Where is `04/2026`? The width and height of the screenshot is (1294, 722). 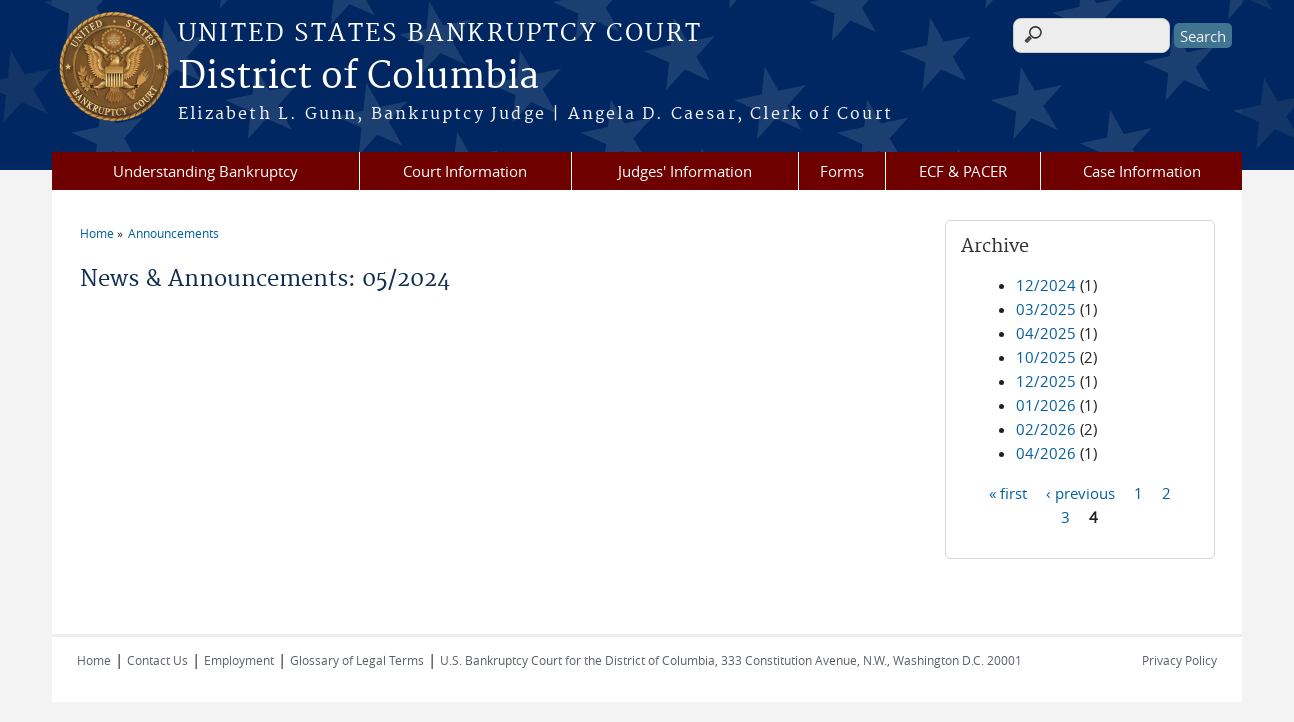
04/2026 is located at coordinates (1046, 453).